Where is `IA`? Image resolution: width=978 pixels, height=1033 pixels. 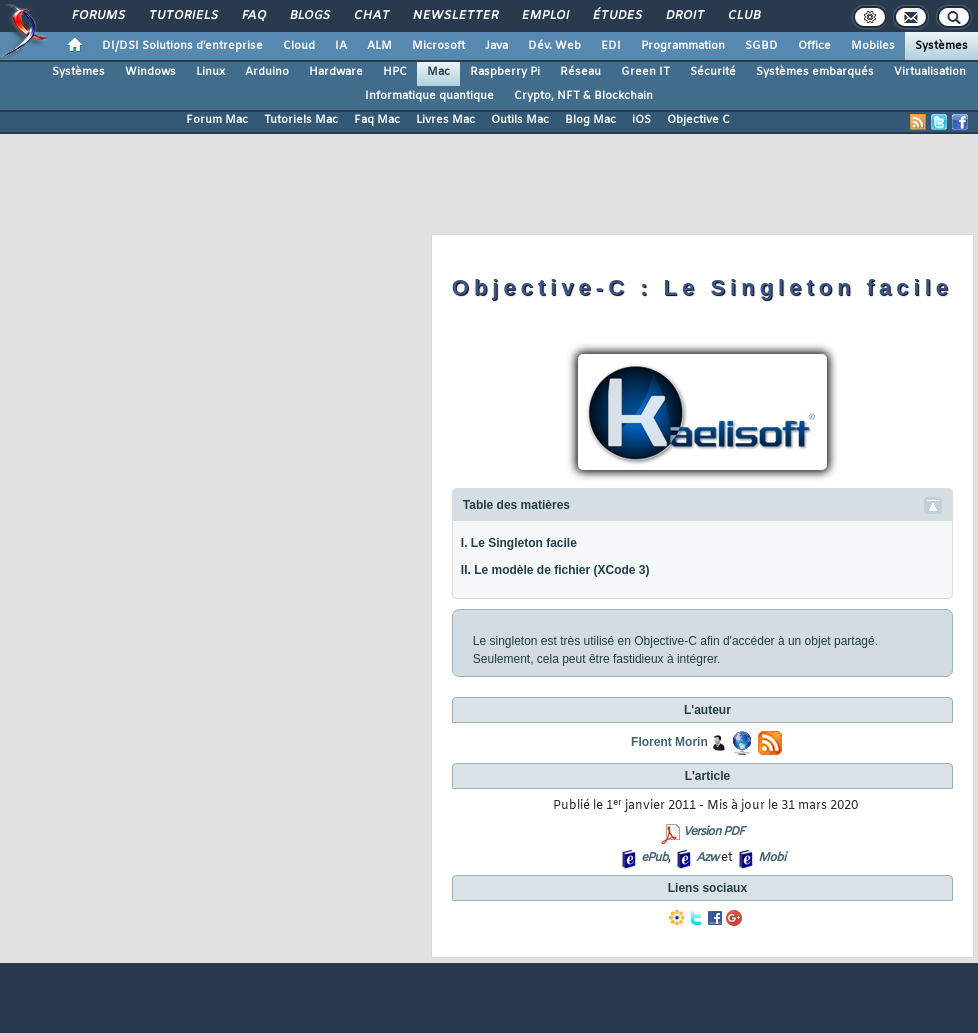
IA is located at coordinates (341, 46).